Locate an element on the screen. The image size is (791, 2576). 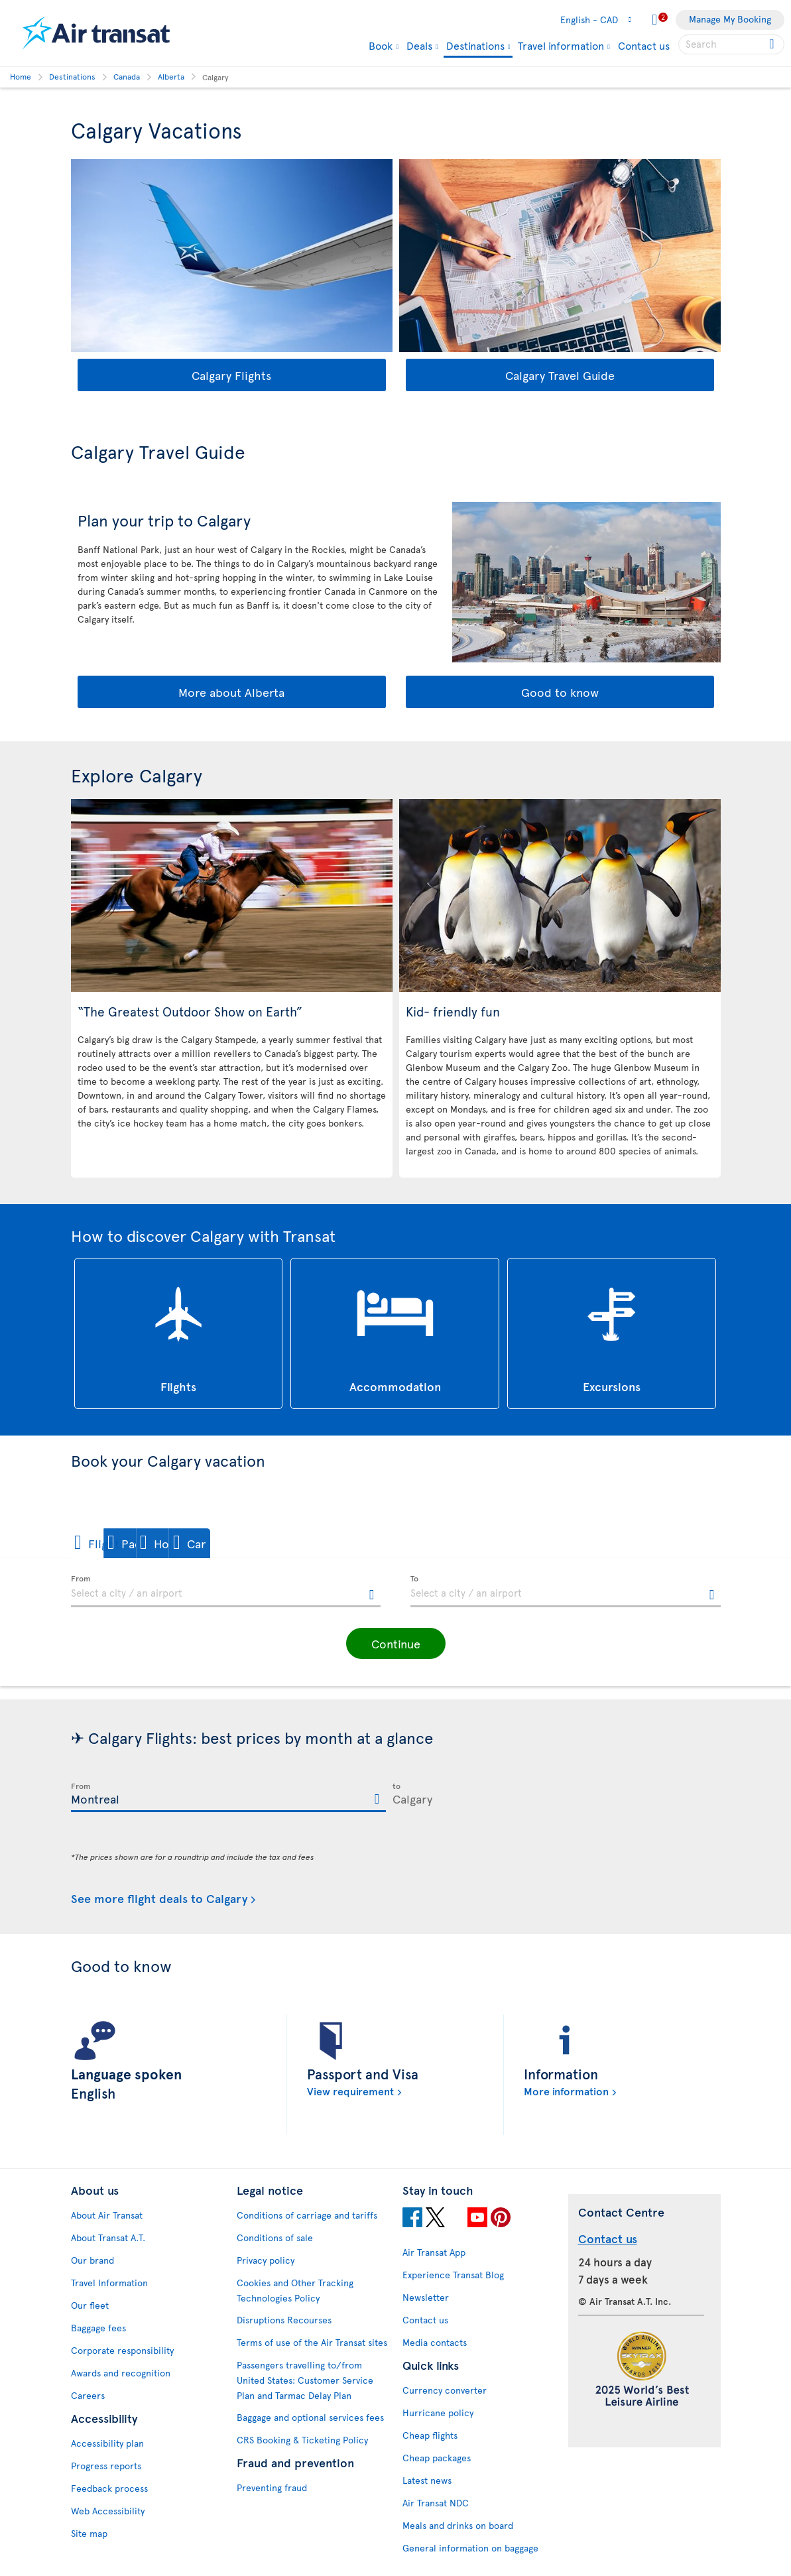
[textbox] is located at coordinates (226, 1591).